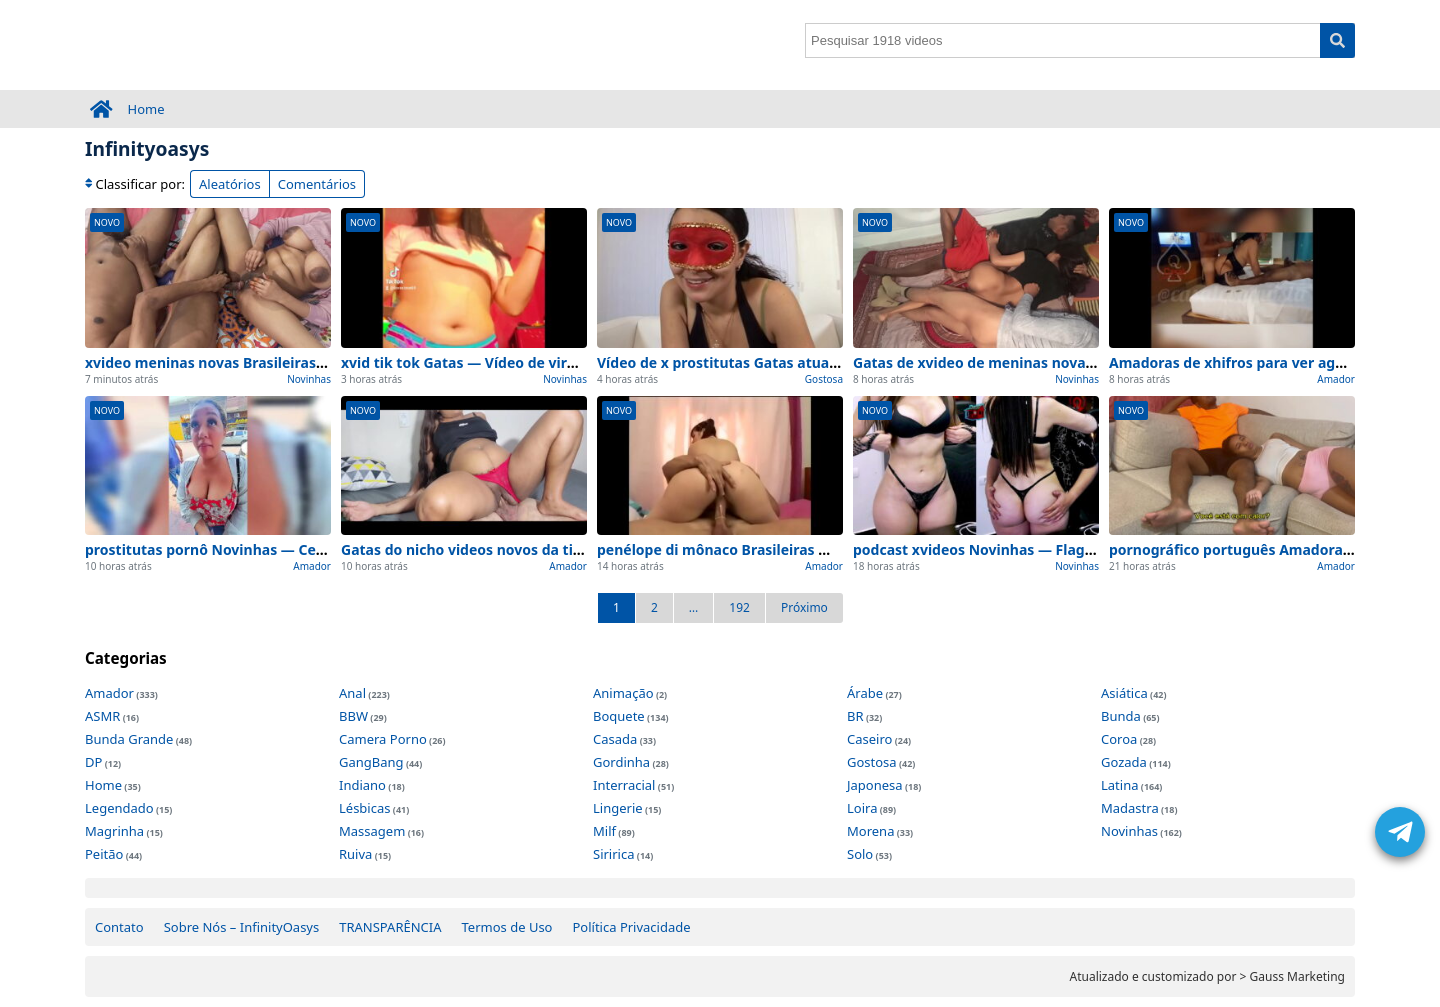 The height and width of the screenshot is (1007, 1440). I want to click on Home, so click(146, 109).